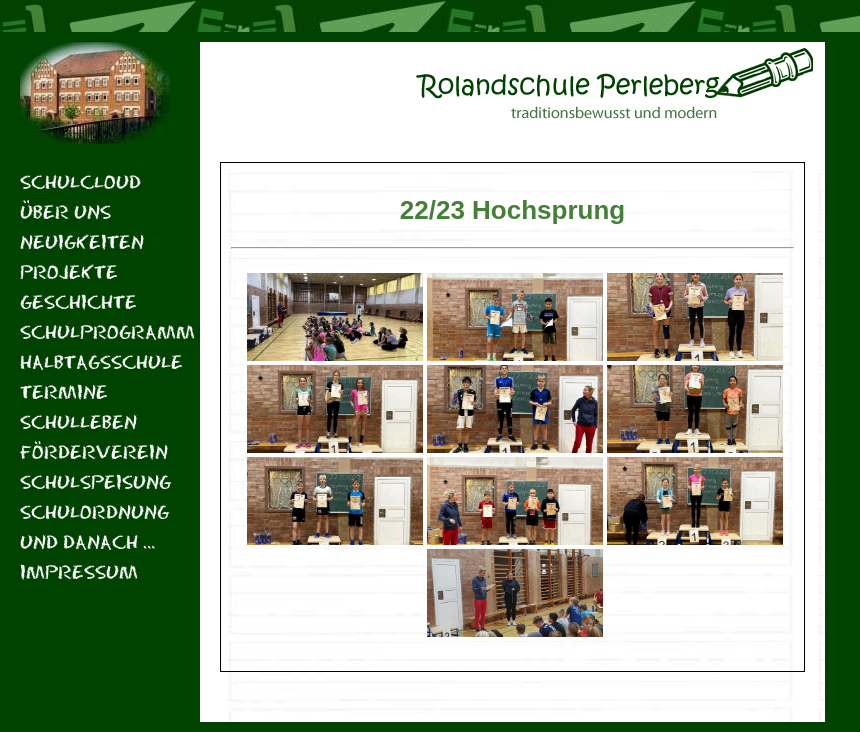 The width and height of the screenshot is (860, 732). What do you see at coordinates (82, 241) in the screenshot?
I see `Neuigkeiten` at bounding box center [82, 241].